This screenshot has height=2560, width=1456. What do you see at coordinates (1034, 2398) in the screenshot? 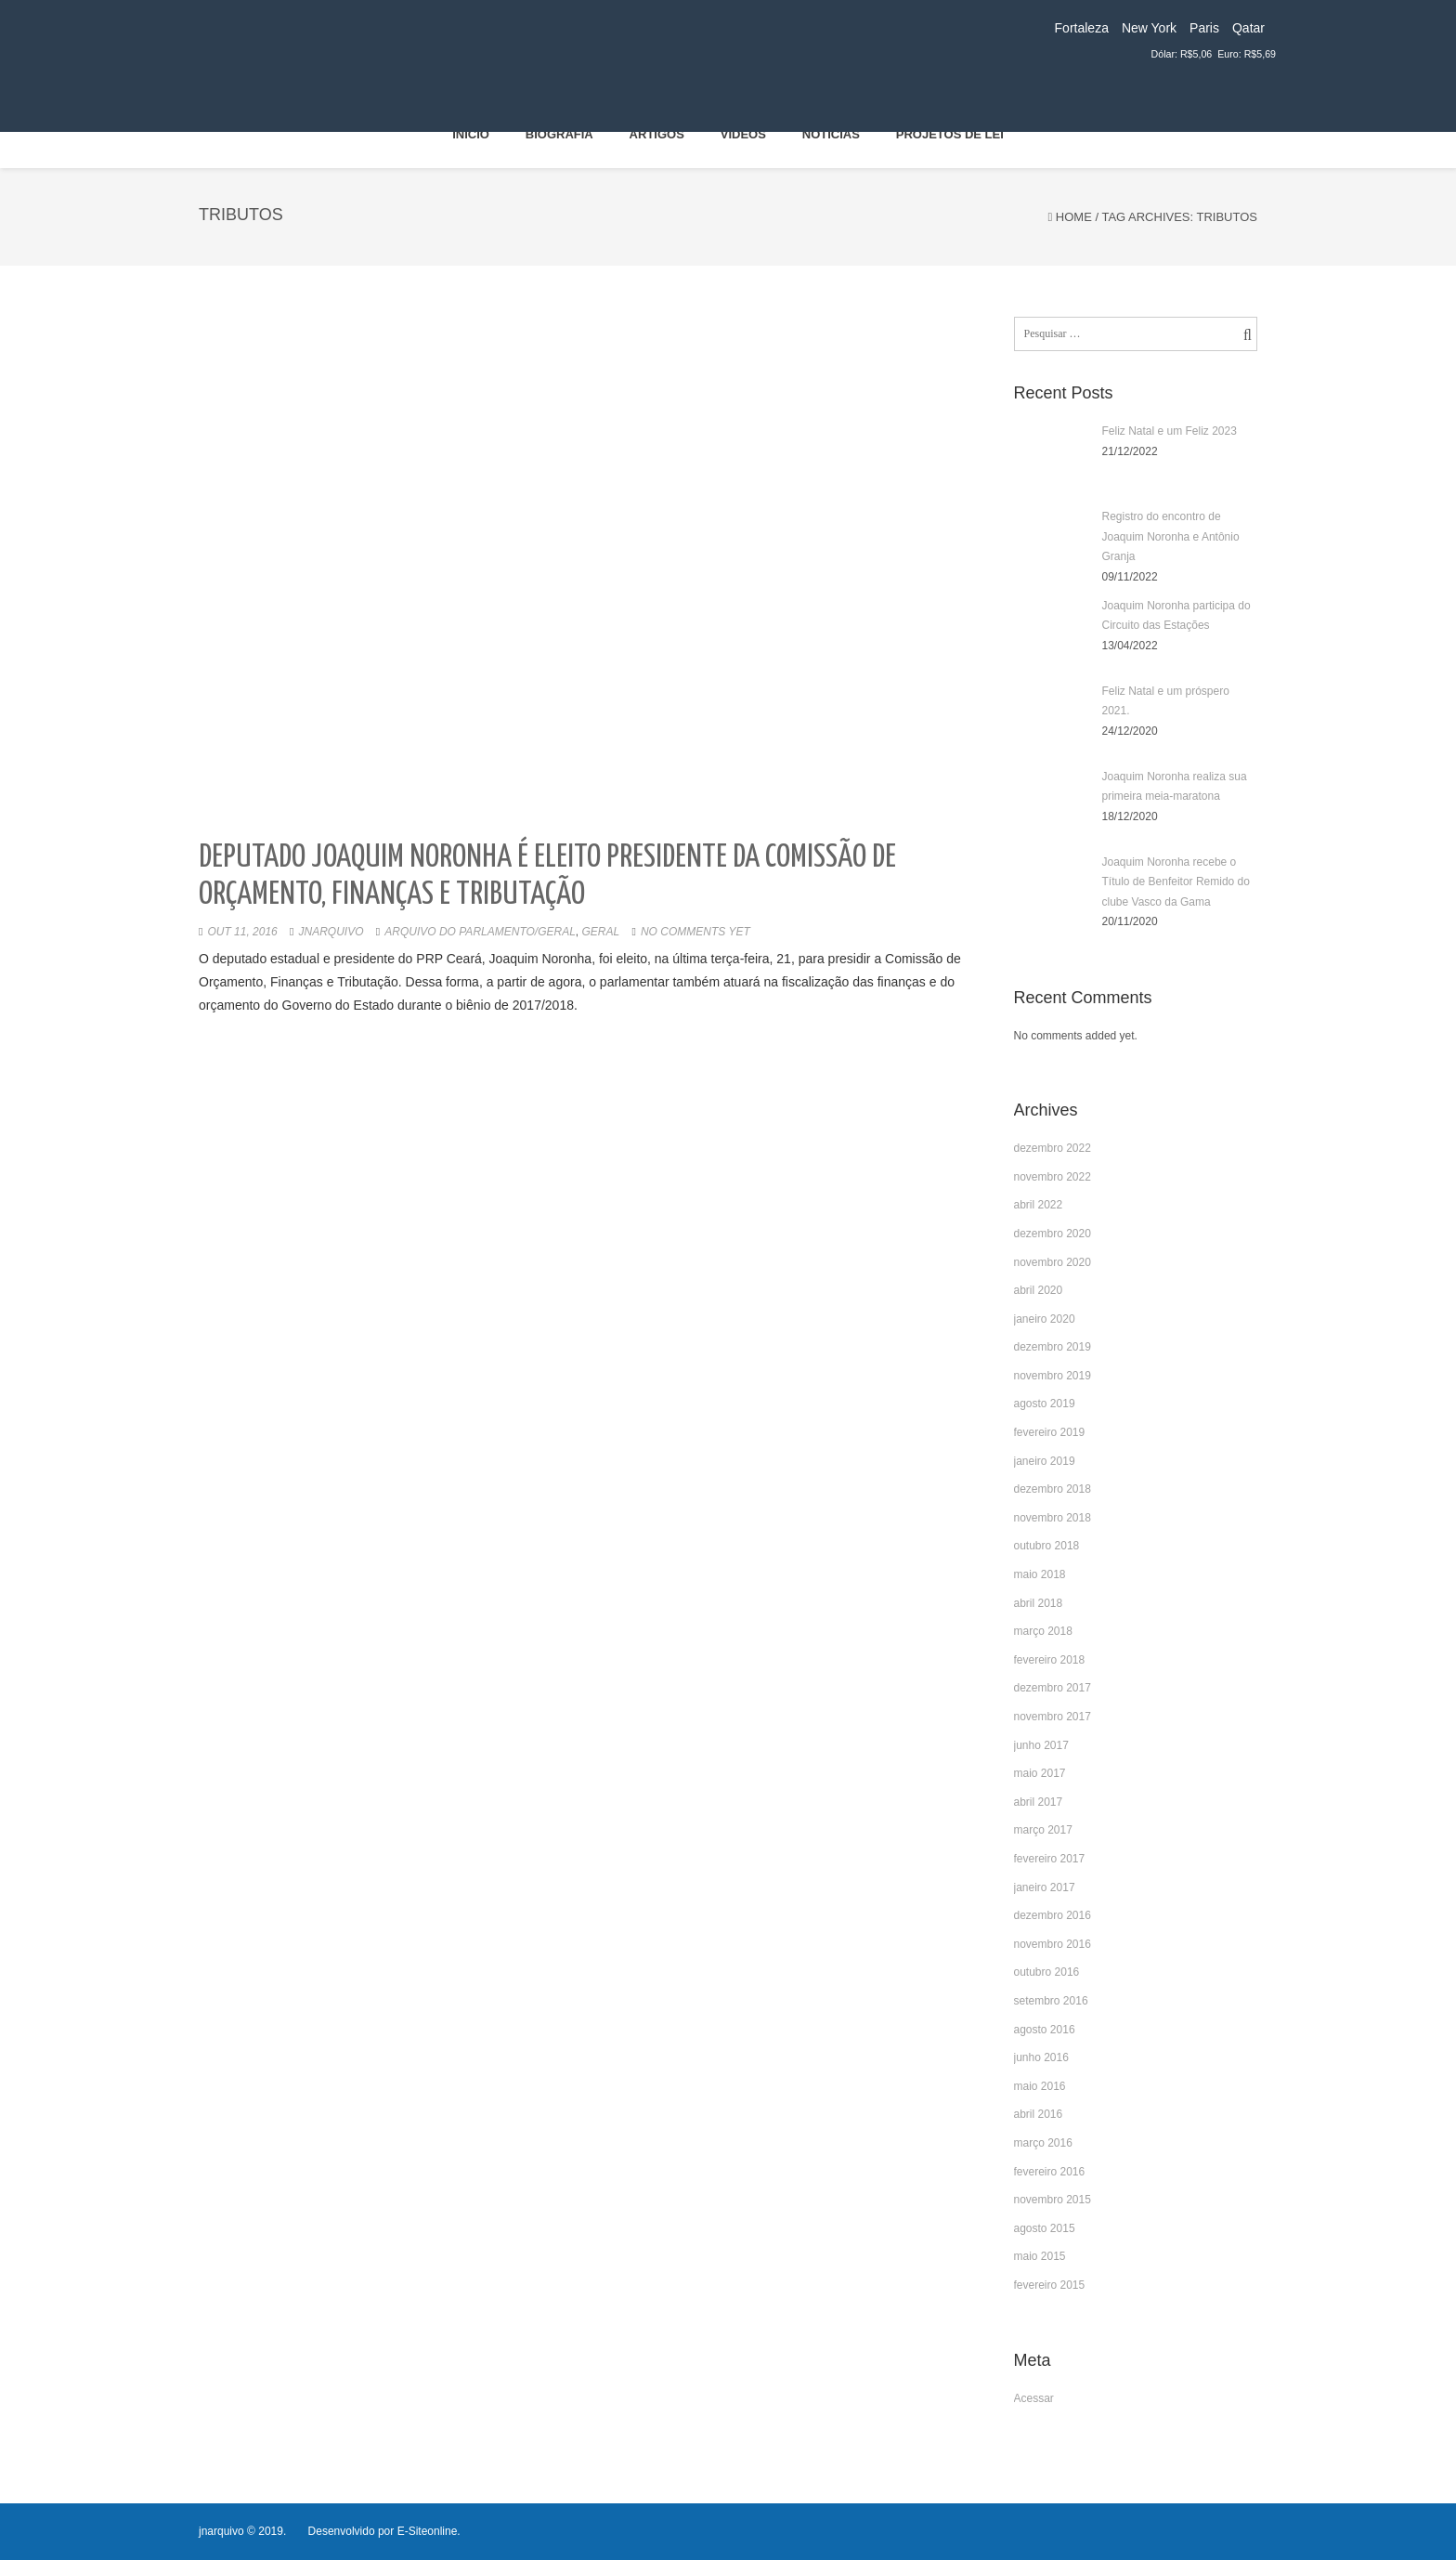
I see `Acessar` at bounding box center [1034, 2398].